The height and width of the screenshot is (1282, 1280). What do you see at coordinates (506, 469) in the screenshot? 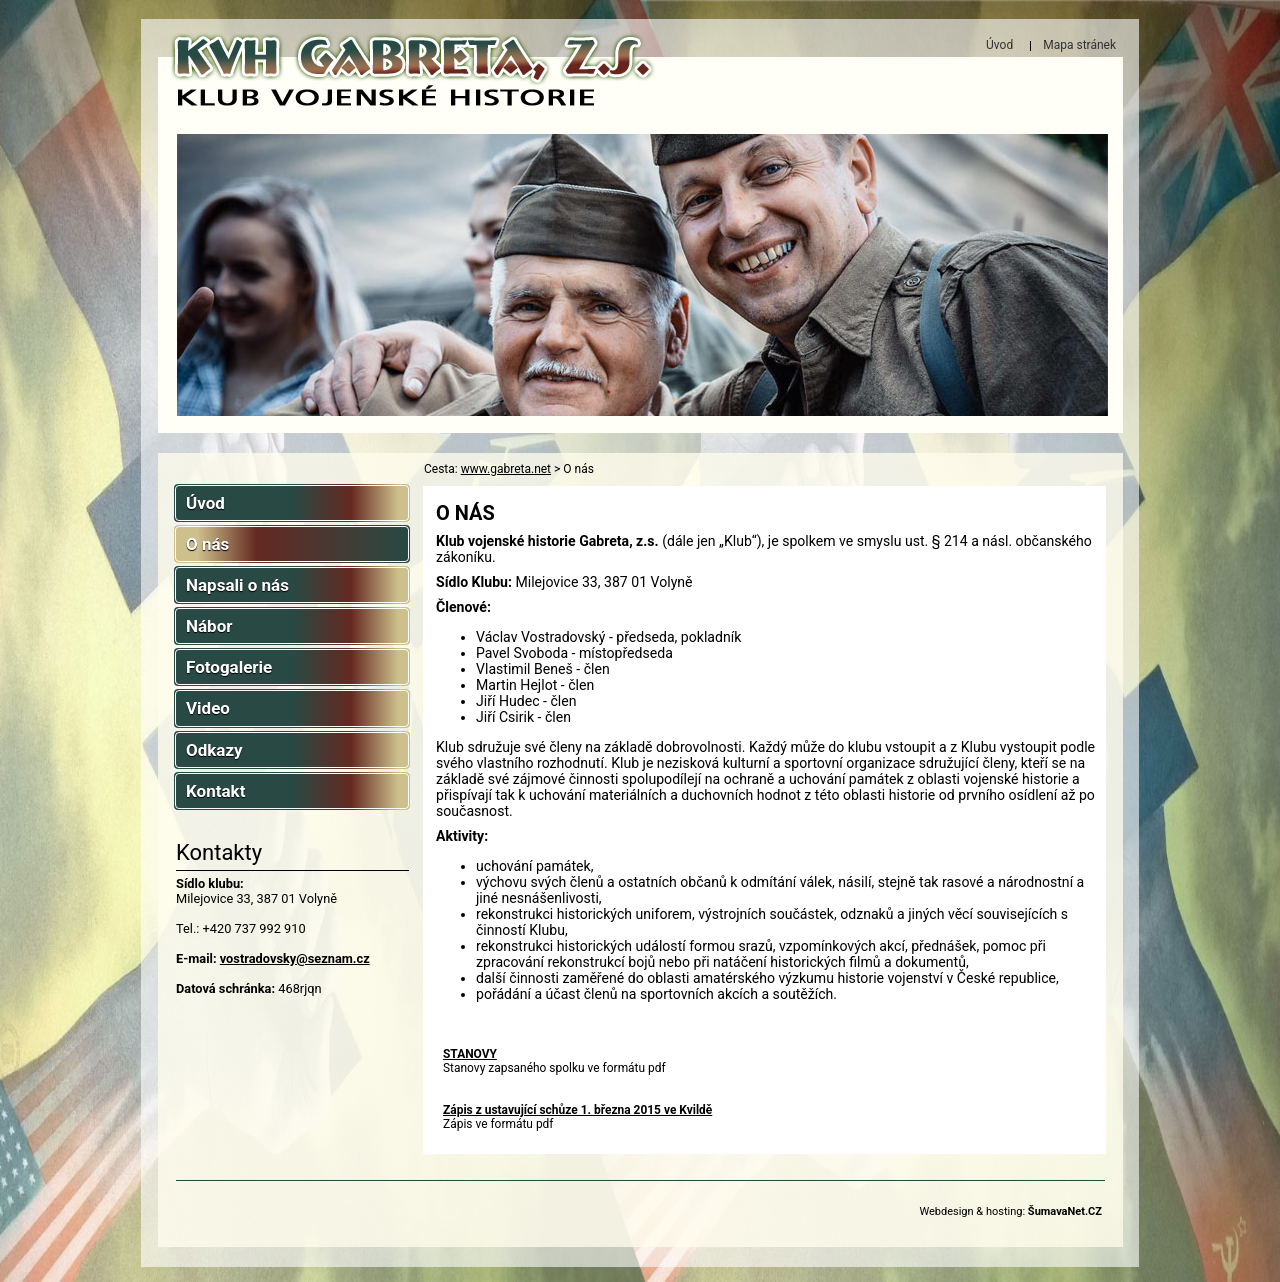
I see `www.gabreta.net` at bounding box center [506, 469].